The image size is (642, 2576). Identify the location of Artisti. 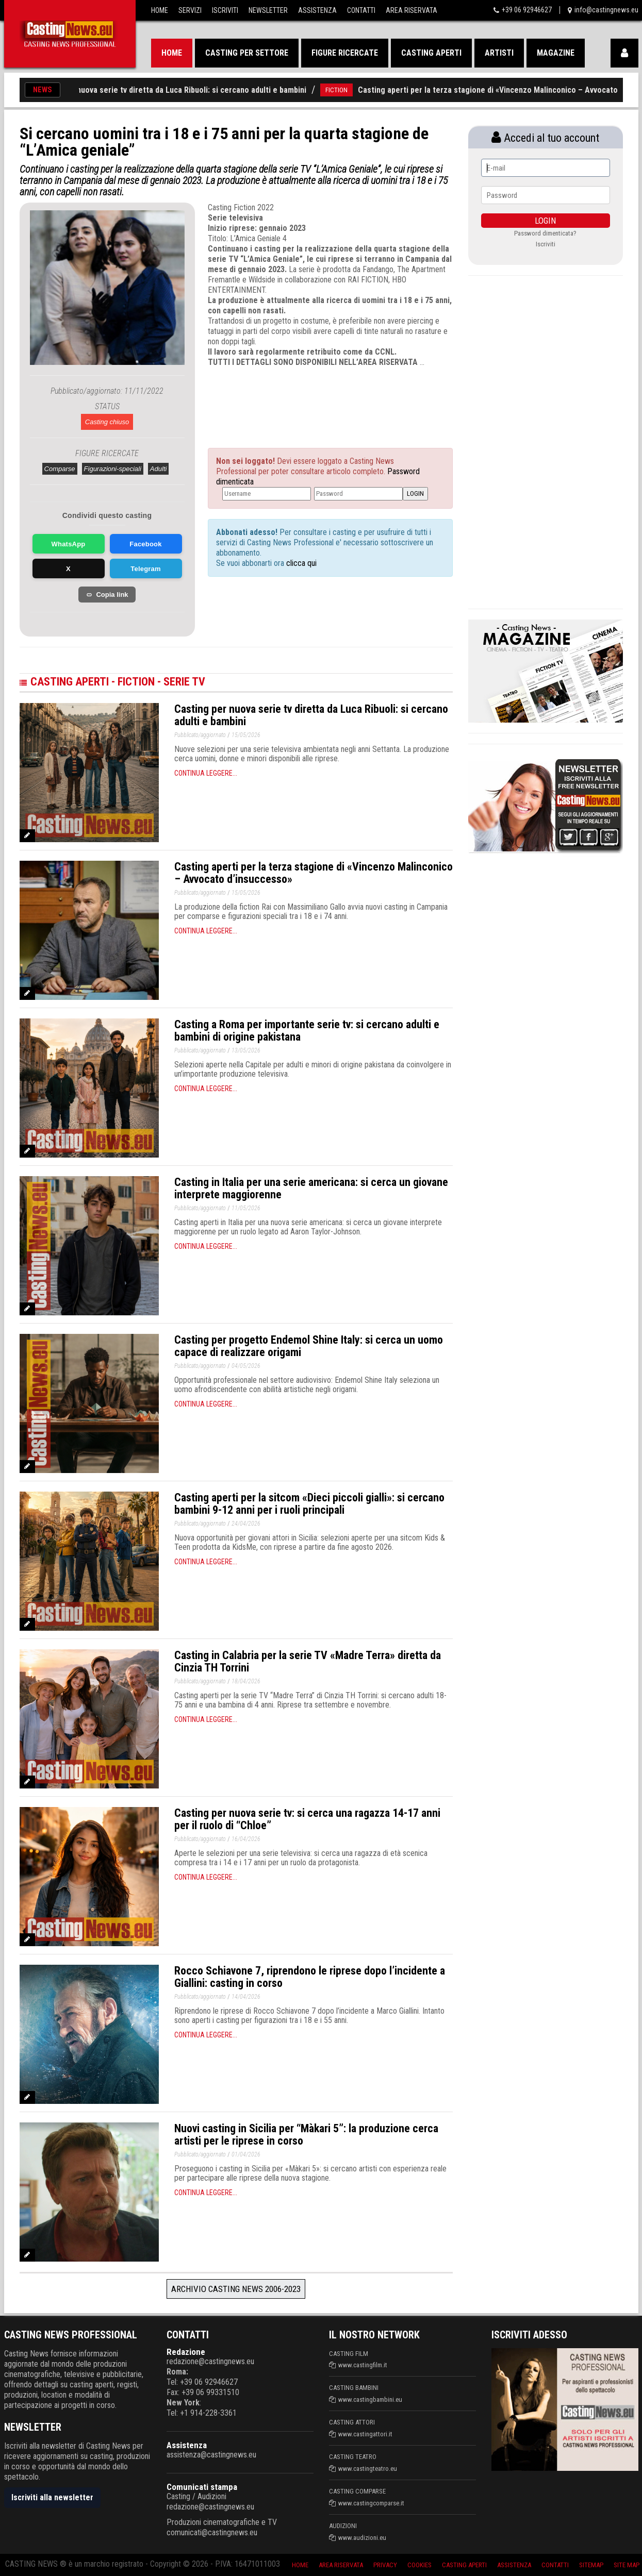
(499, 53).